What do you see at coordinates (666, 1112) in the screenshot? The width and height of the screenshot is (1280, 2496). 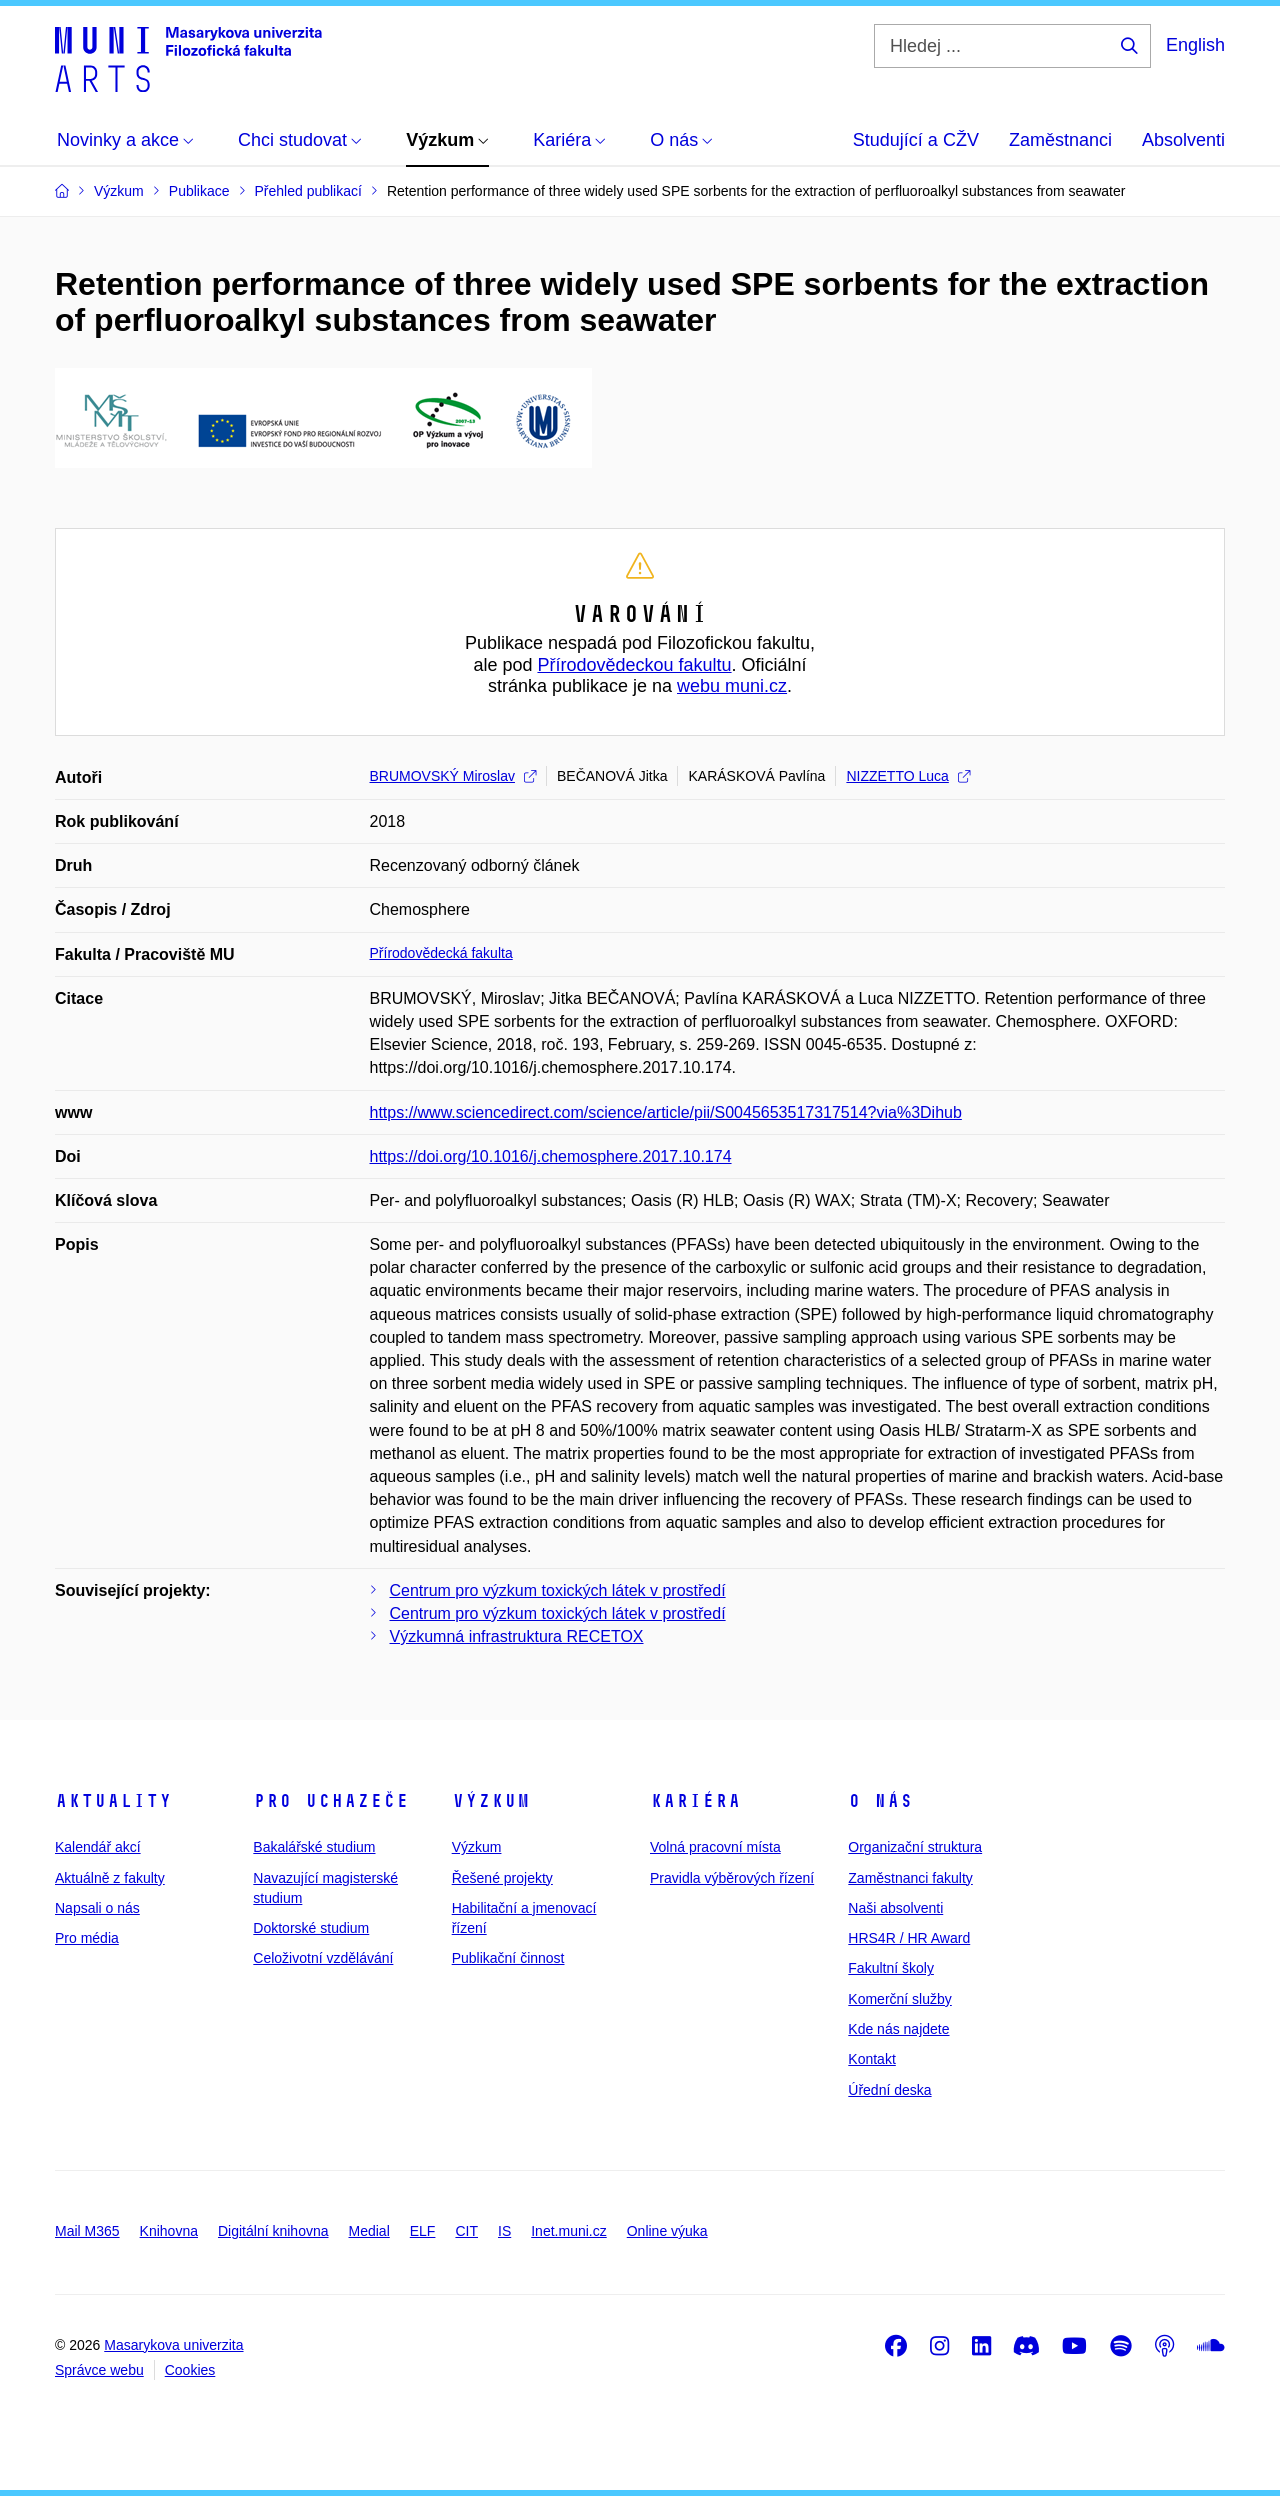 I see `https://www.sciencedirect.com/science/article/pii/S0045653517317514?via%3Dihub` at bounding box center [666, 1112].